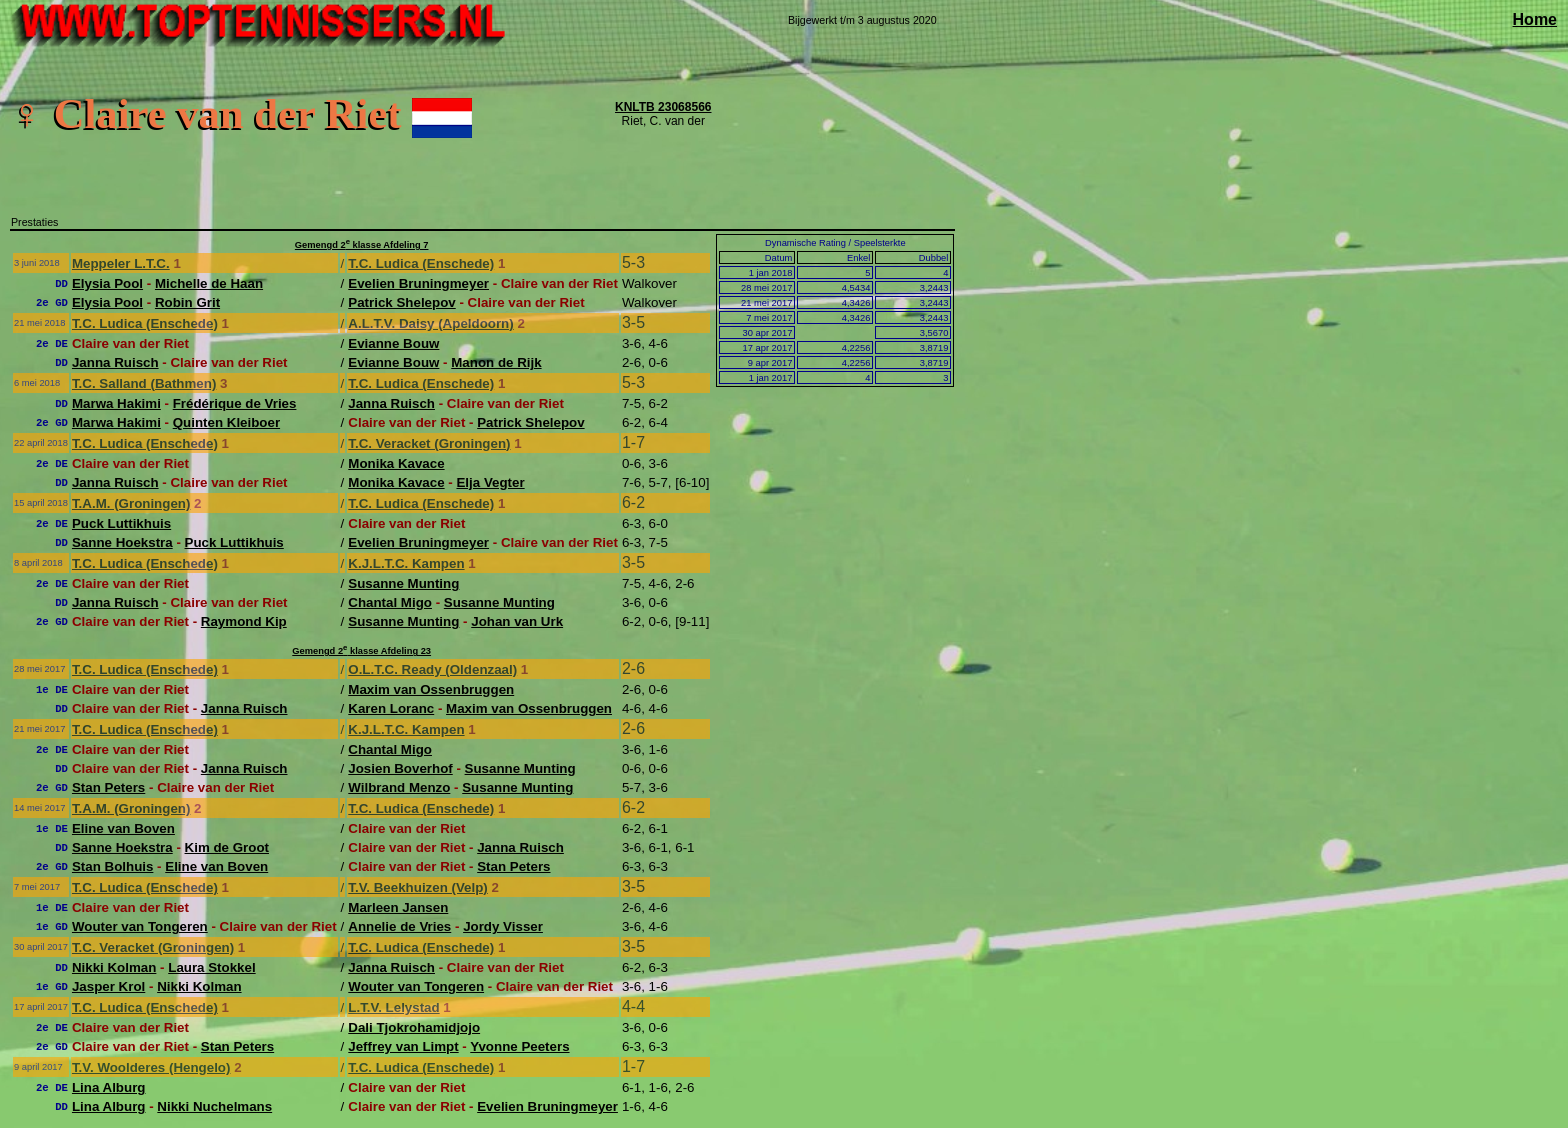  I want to click on Home, so click(1535, 19).